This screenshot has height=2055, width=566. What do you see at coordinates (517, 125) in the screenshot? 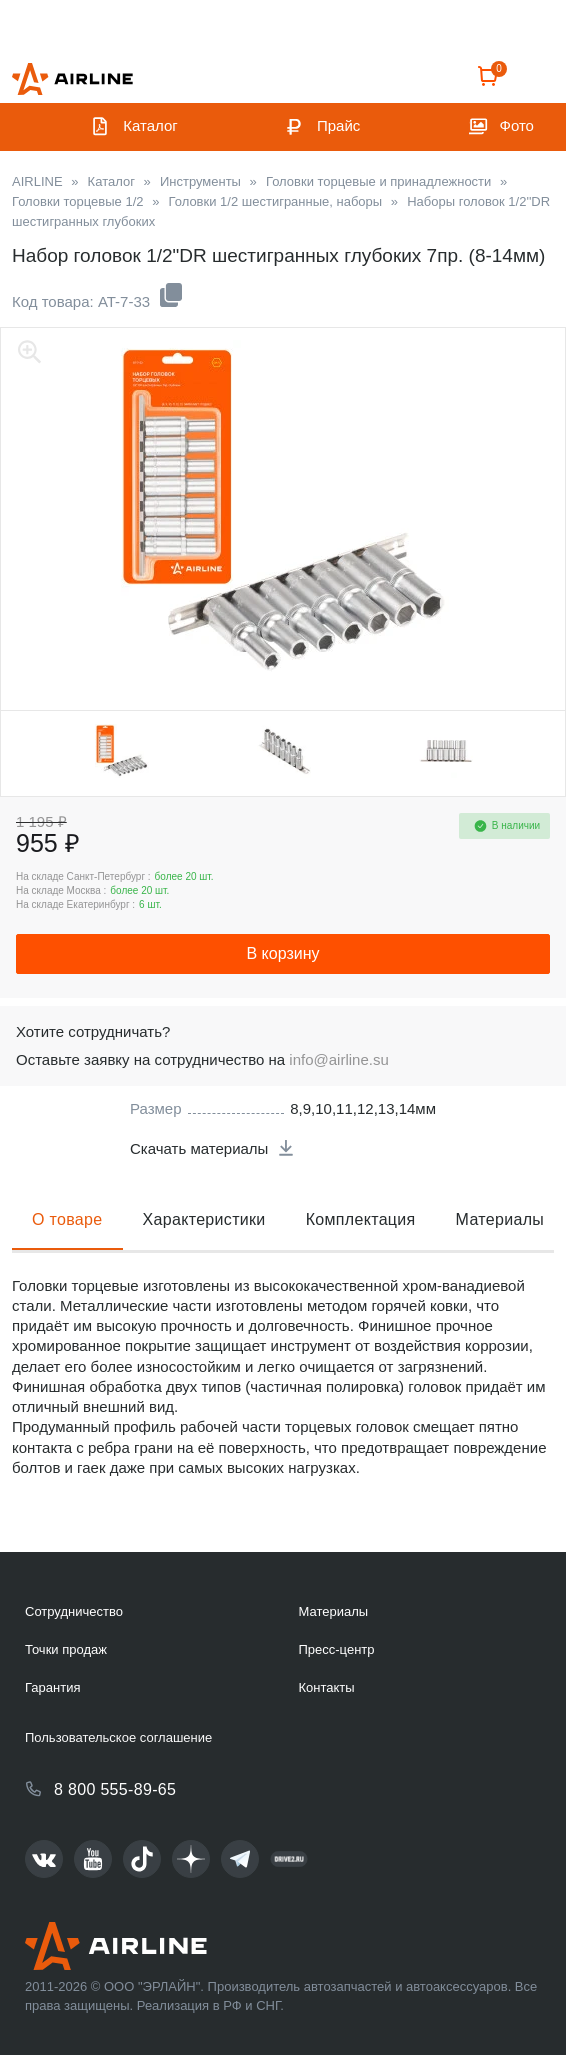
I see `Фото` at bounding box center [517, 125].